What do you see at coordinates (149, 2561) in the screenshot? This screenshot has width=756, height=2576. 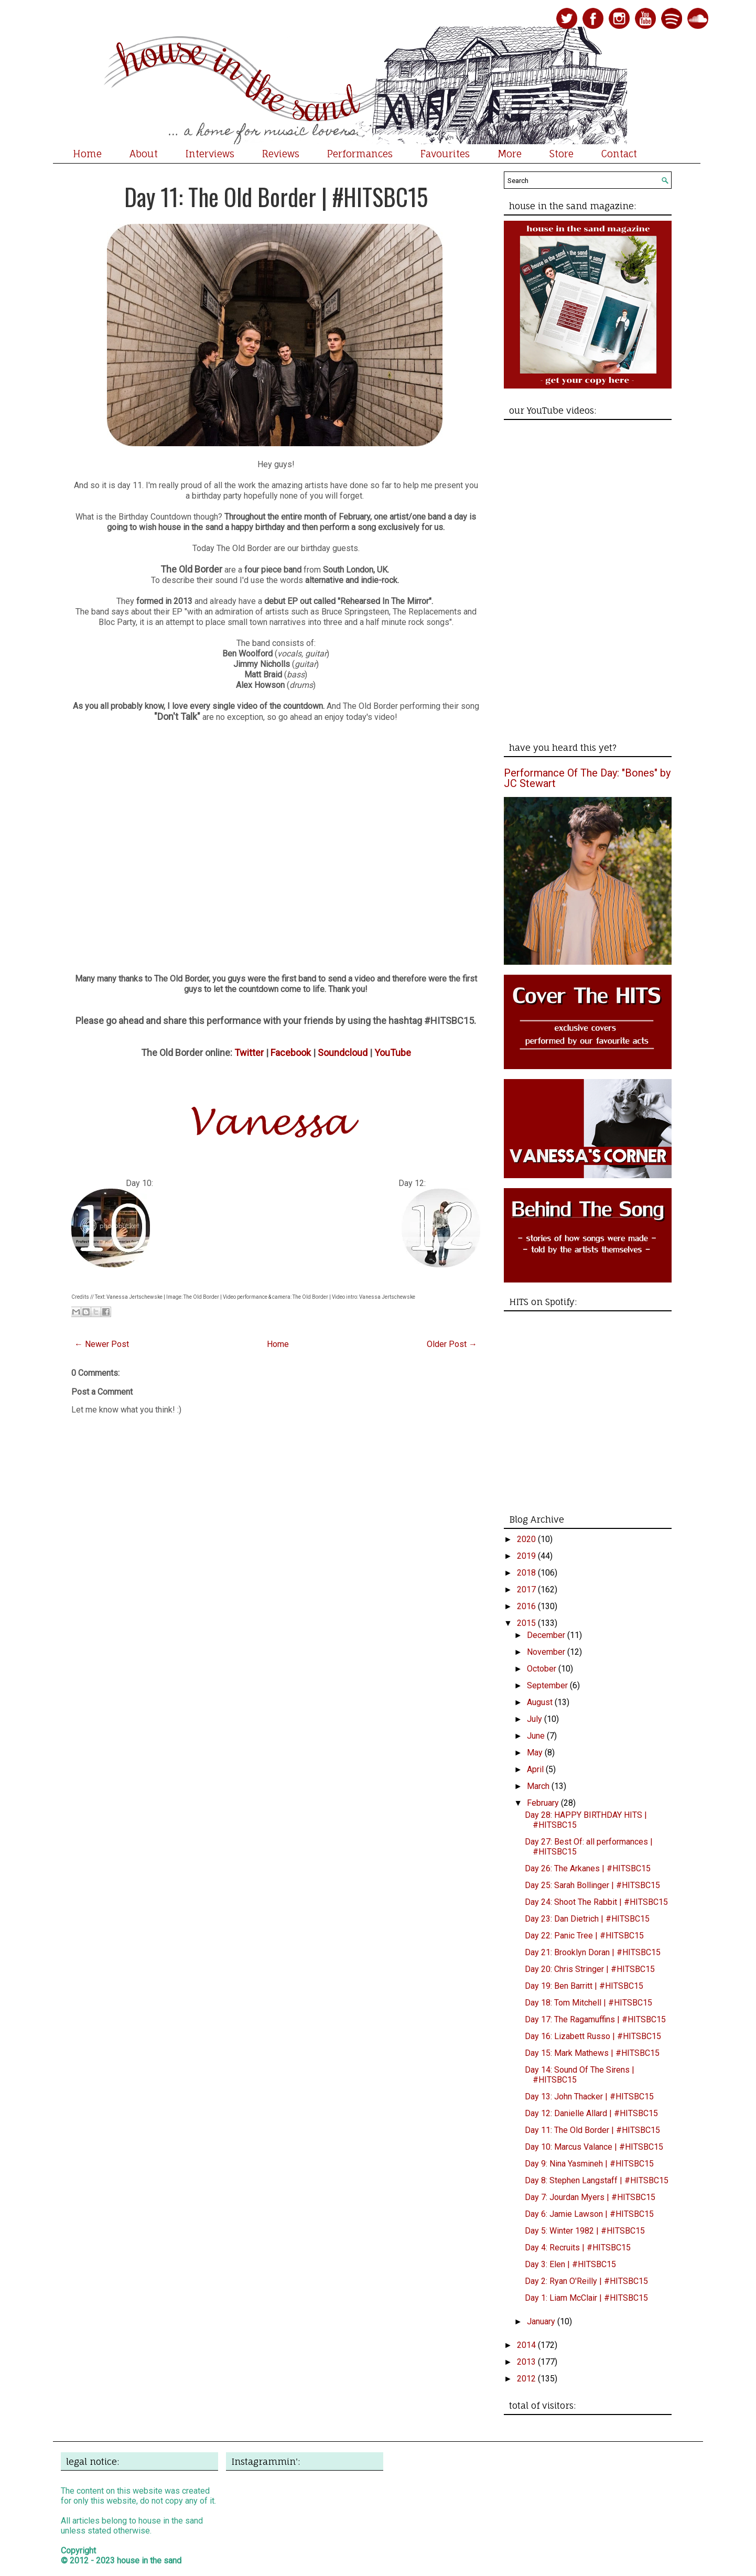 I see `house in the sand` at bounding box center [149, 2561].